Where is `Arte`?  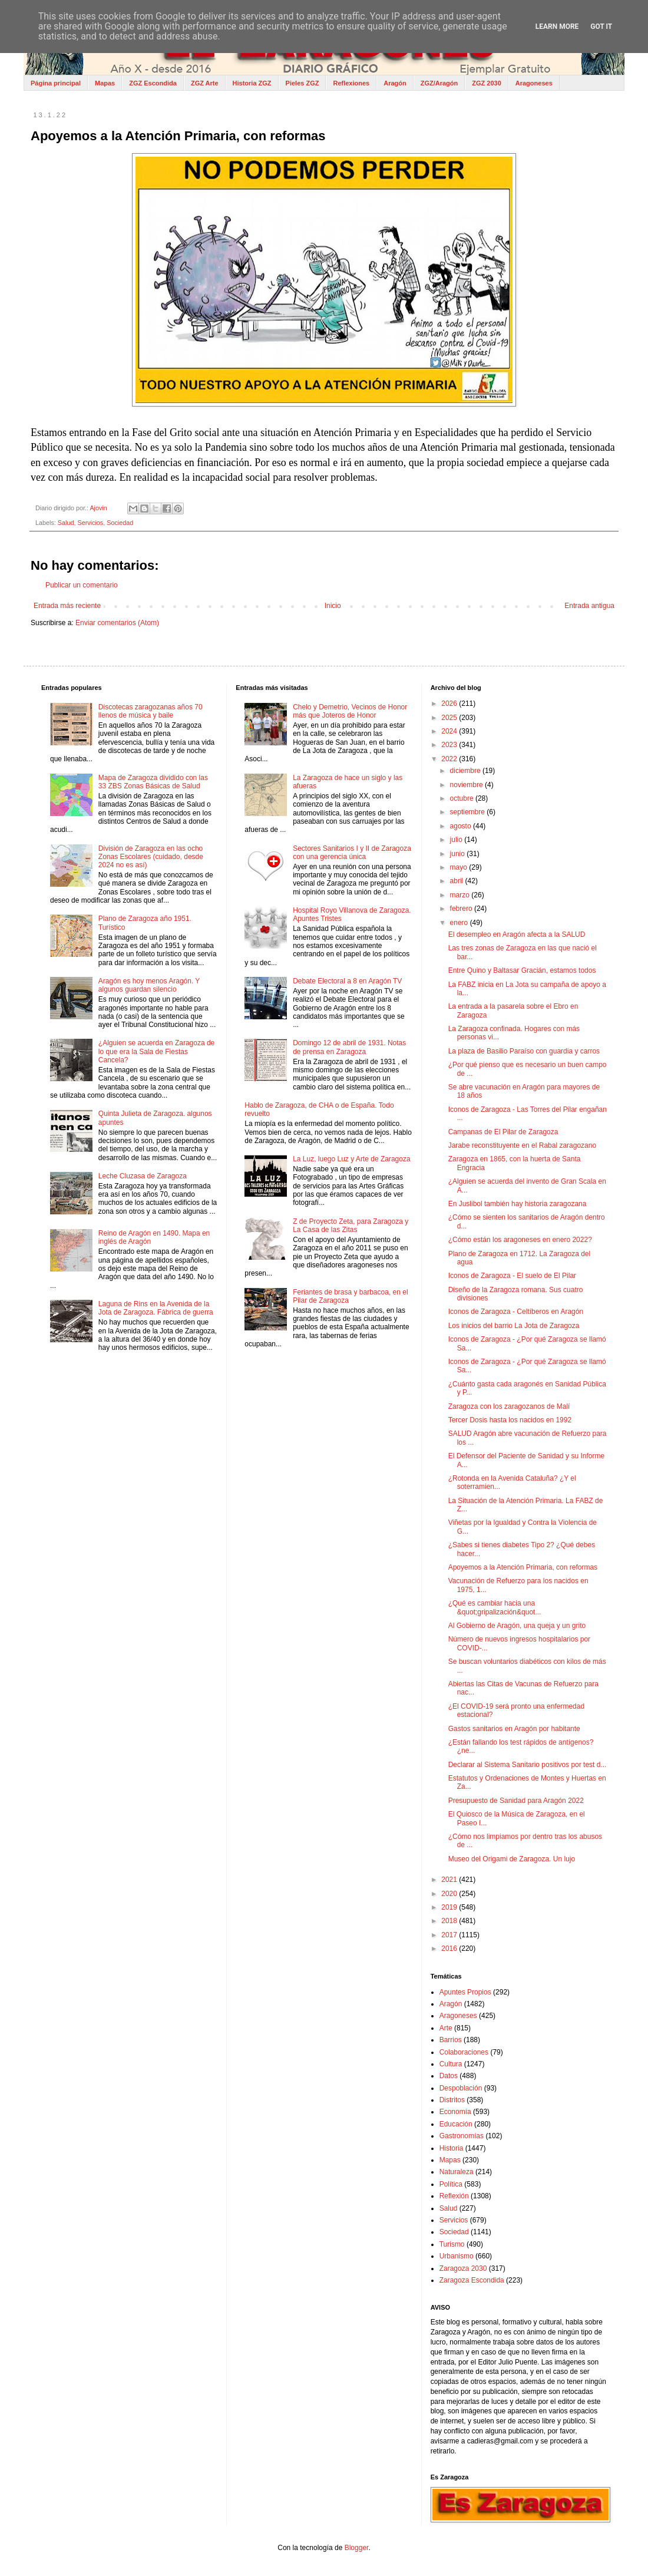 Arte is located at coordinates (445, 2028).